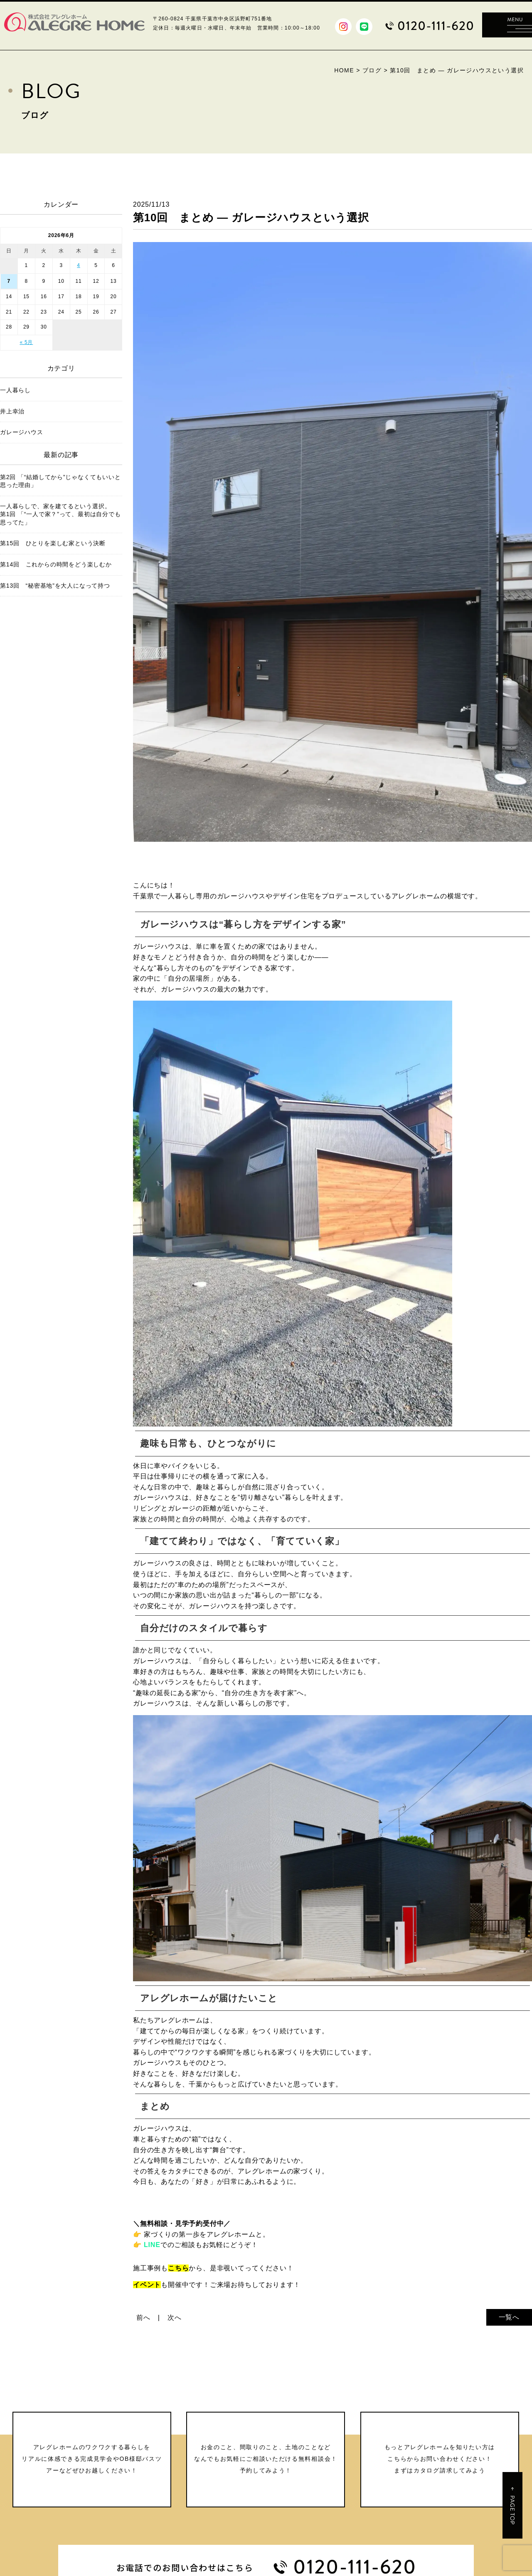 This screenshot has width=532, height=2576. Describe the element at coordinates (61, 514) in the screenshot. I see `一人暮らしで、家を建てるという選択。 第1回 「“一人で家？”って、最初は自分でも思ってた」` at that location.